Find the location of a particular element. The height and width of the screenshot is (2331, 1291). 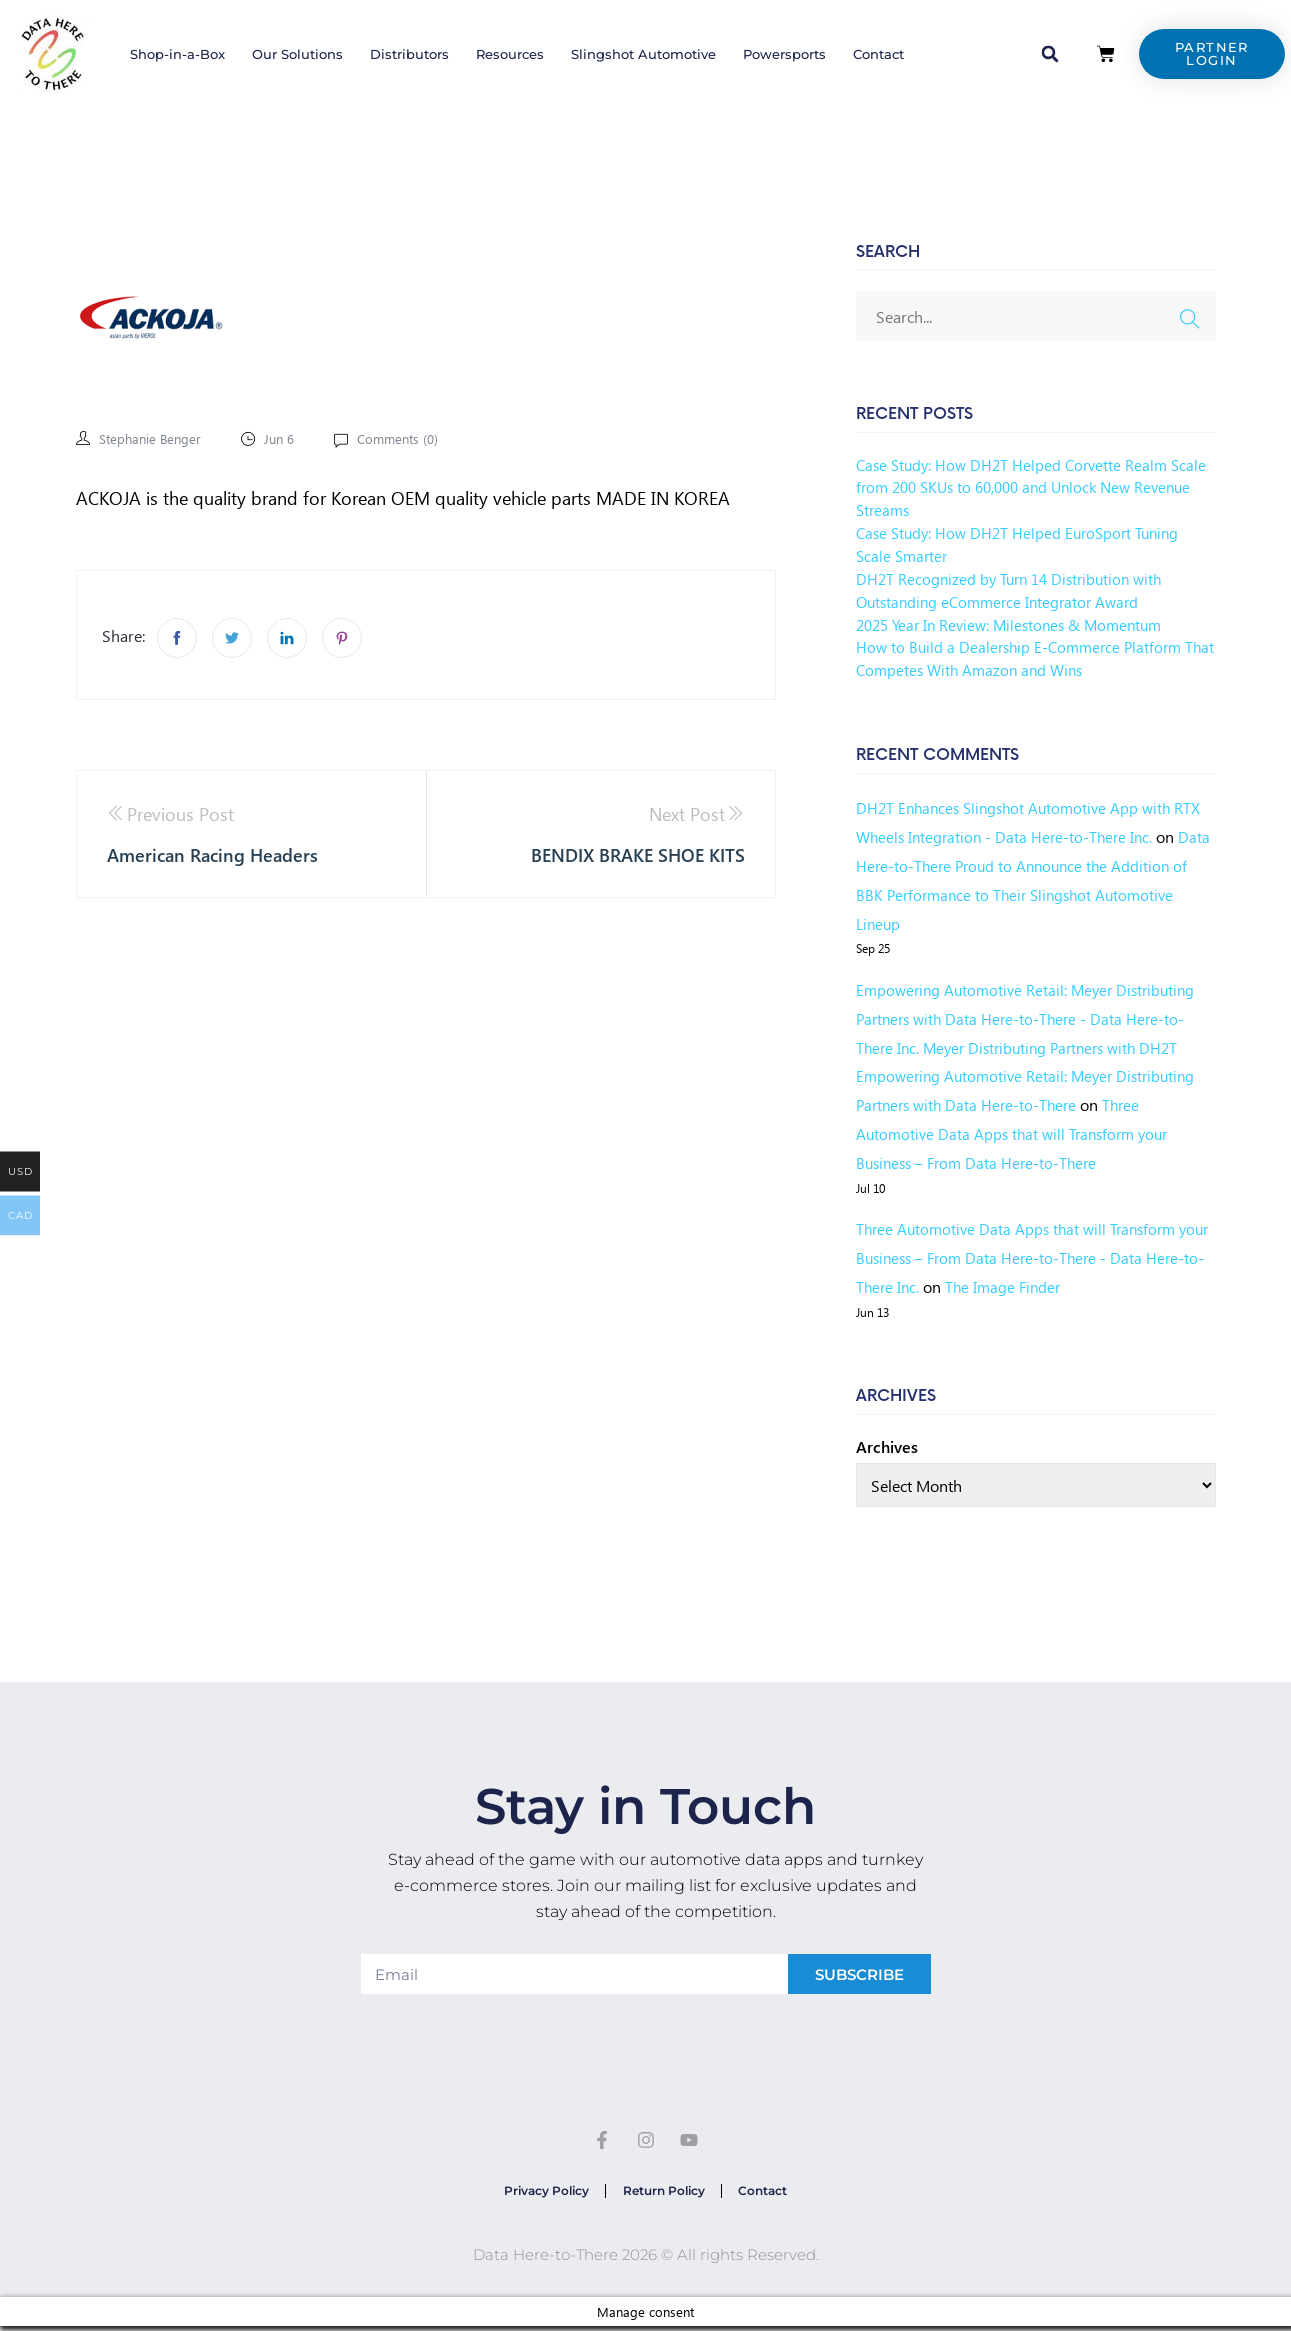

Slingshot Automotive is located at coordinates (643, 54).